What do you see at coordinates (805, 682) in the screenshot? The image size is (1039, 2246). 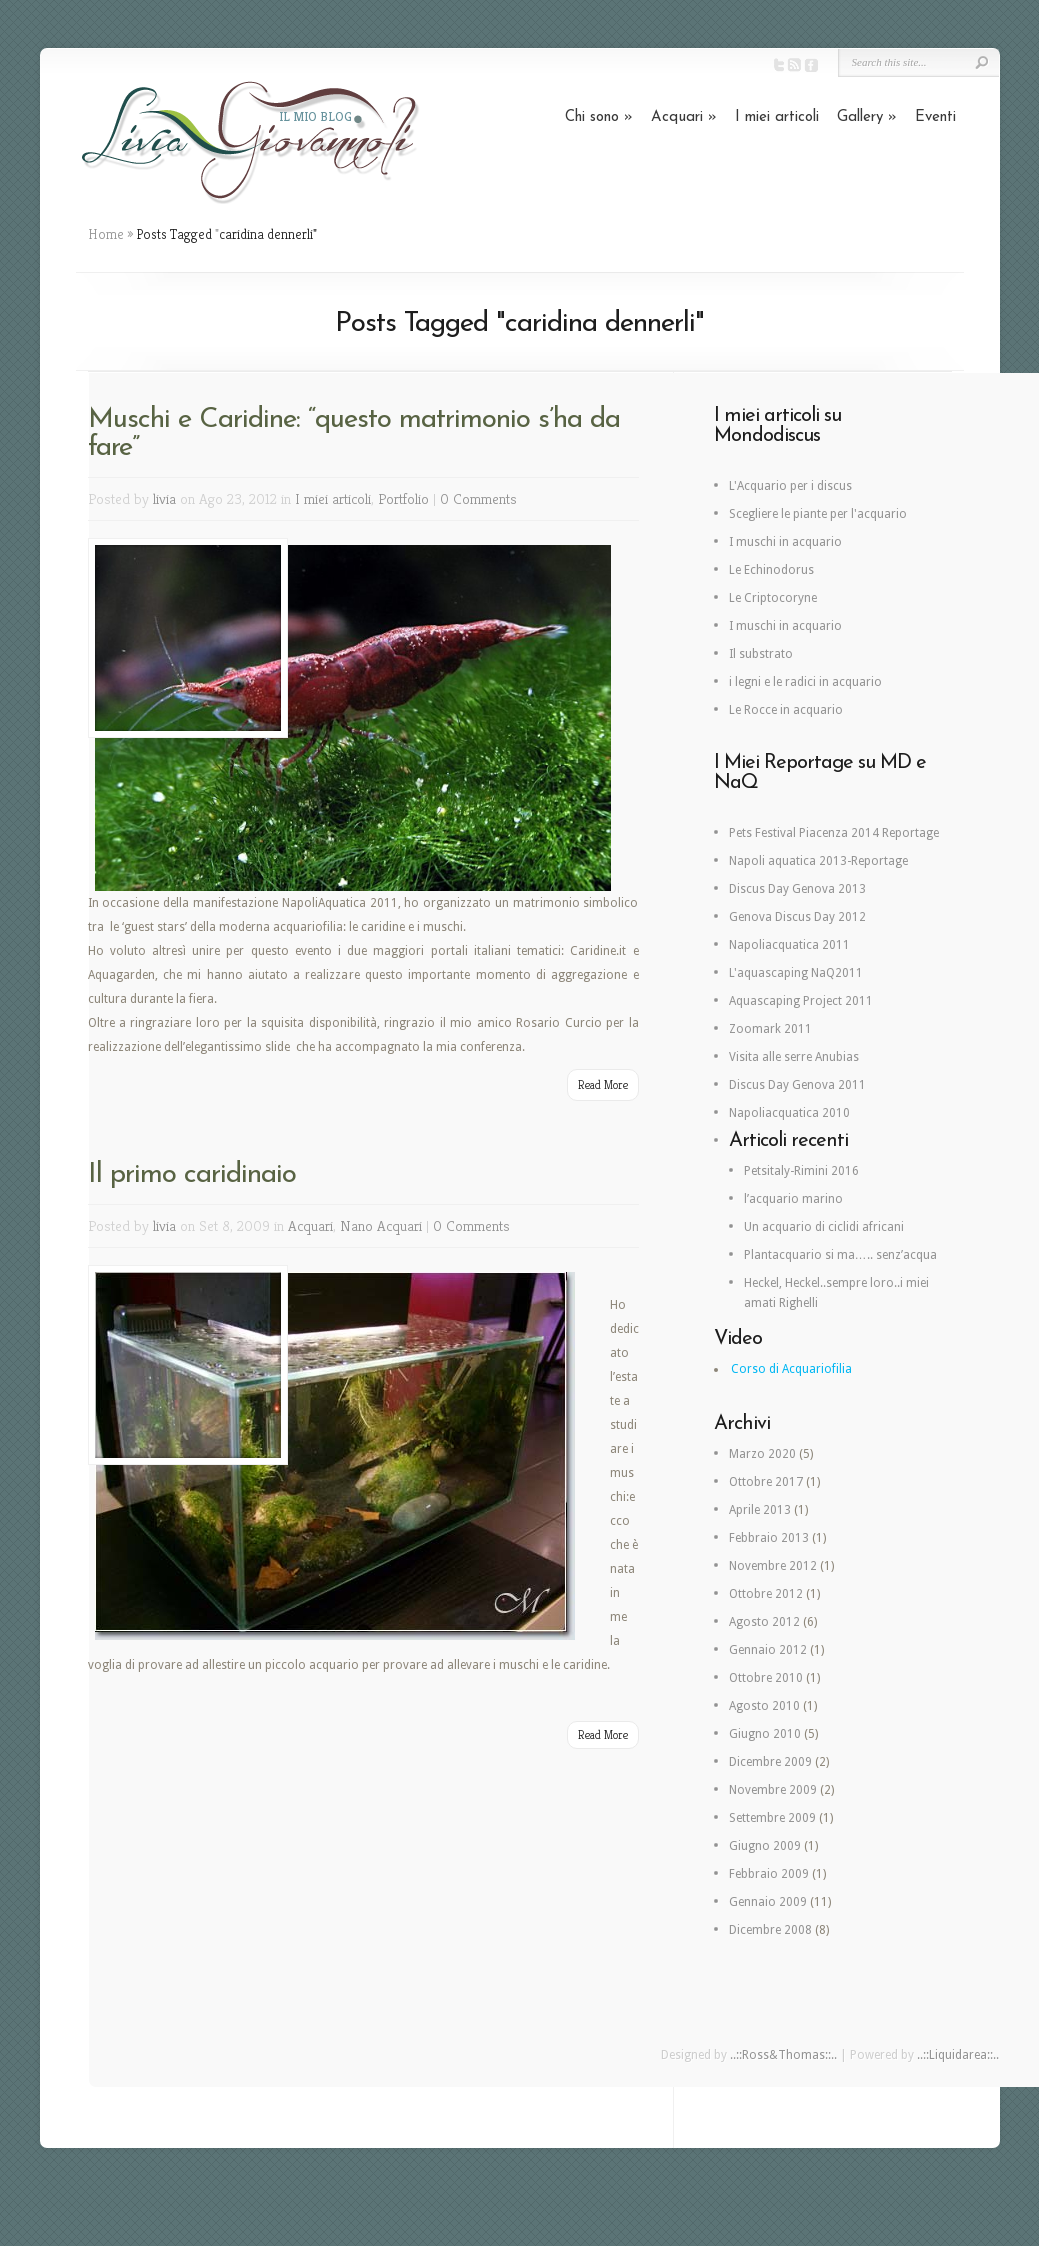 I see `i legni e le radici in acquario` at bounding box center [805, 682].